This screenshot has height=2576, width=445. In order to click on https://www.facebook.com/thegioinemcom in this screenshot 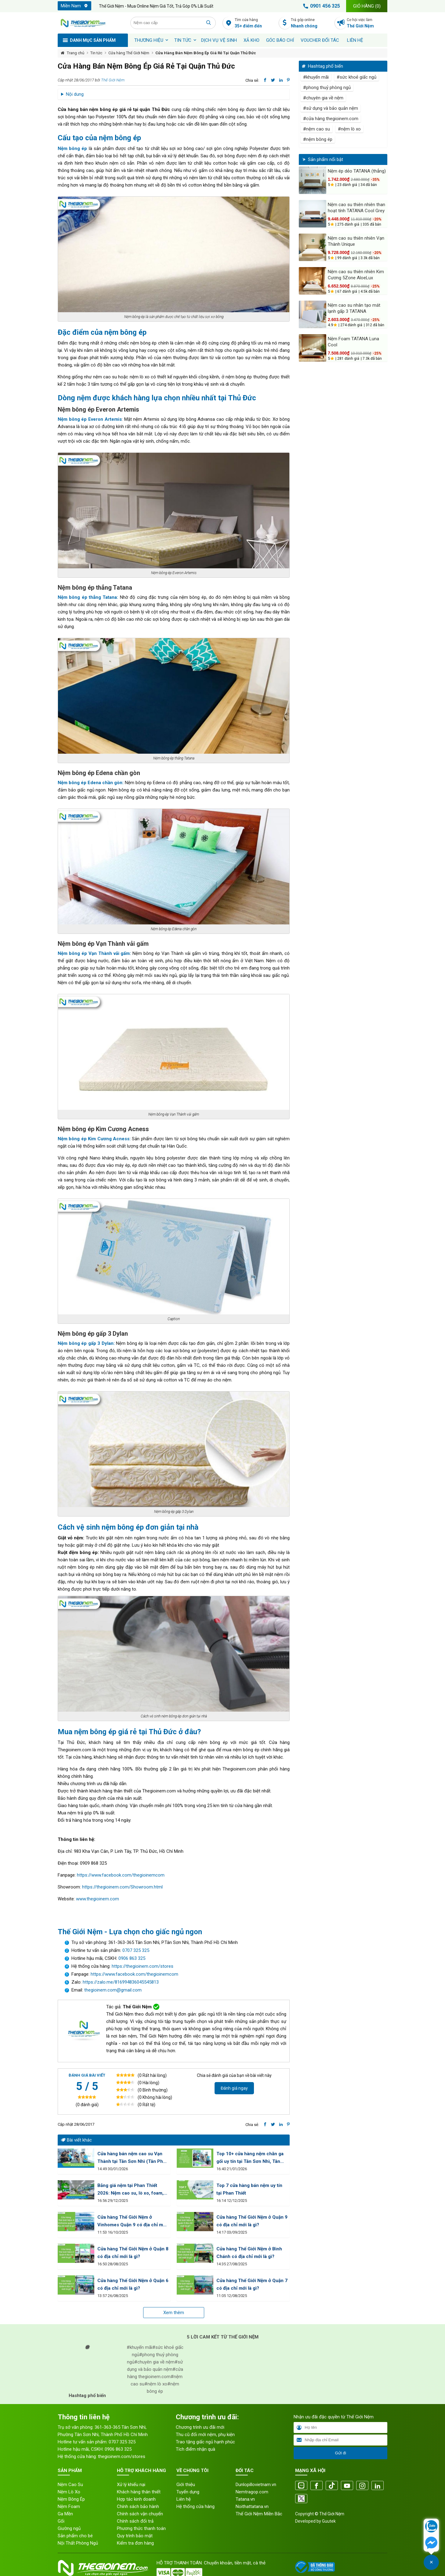, I will do `click(121, 1875)`.